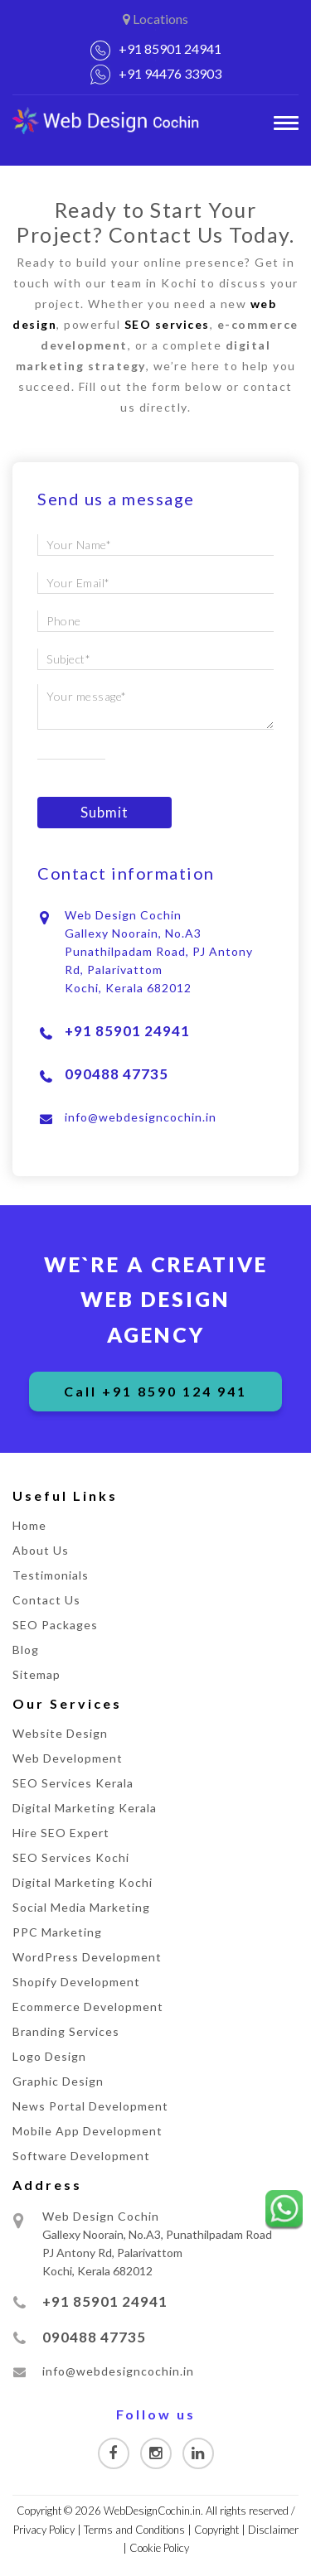  What do you see at coordinates (40, 1550) in the screenshot?
I see `About Us` at bounding box center [40, 1550].